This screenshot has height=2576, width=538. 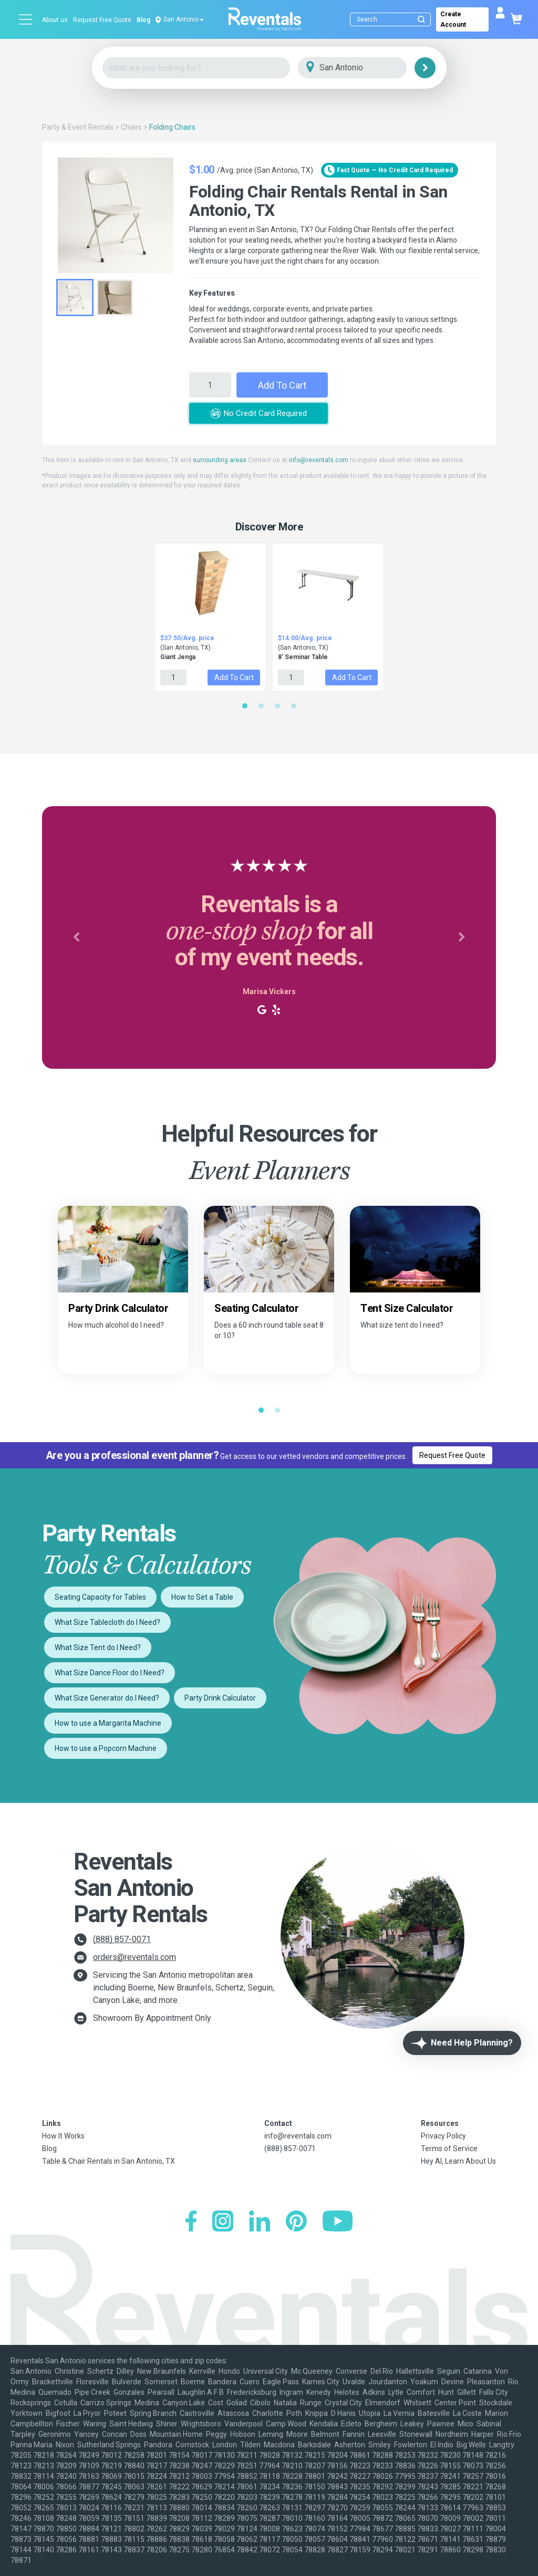 What do you see at coordinates (222, 2222) in the screenshot?
I see `[Instagram]` at bounding box center [222, 2222].